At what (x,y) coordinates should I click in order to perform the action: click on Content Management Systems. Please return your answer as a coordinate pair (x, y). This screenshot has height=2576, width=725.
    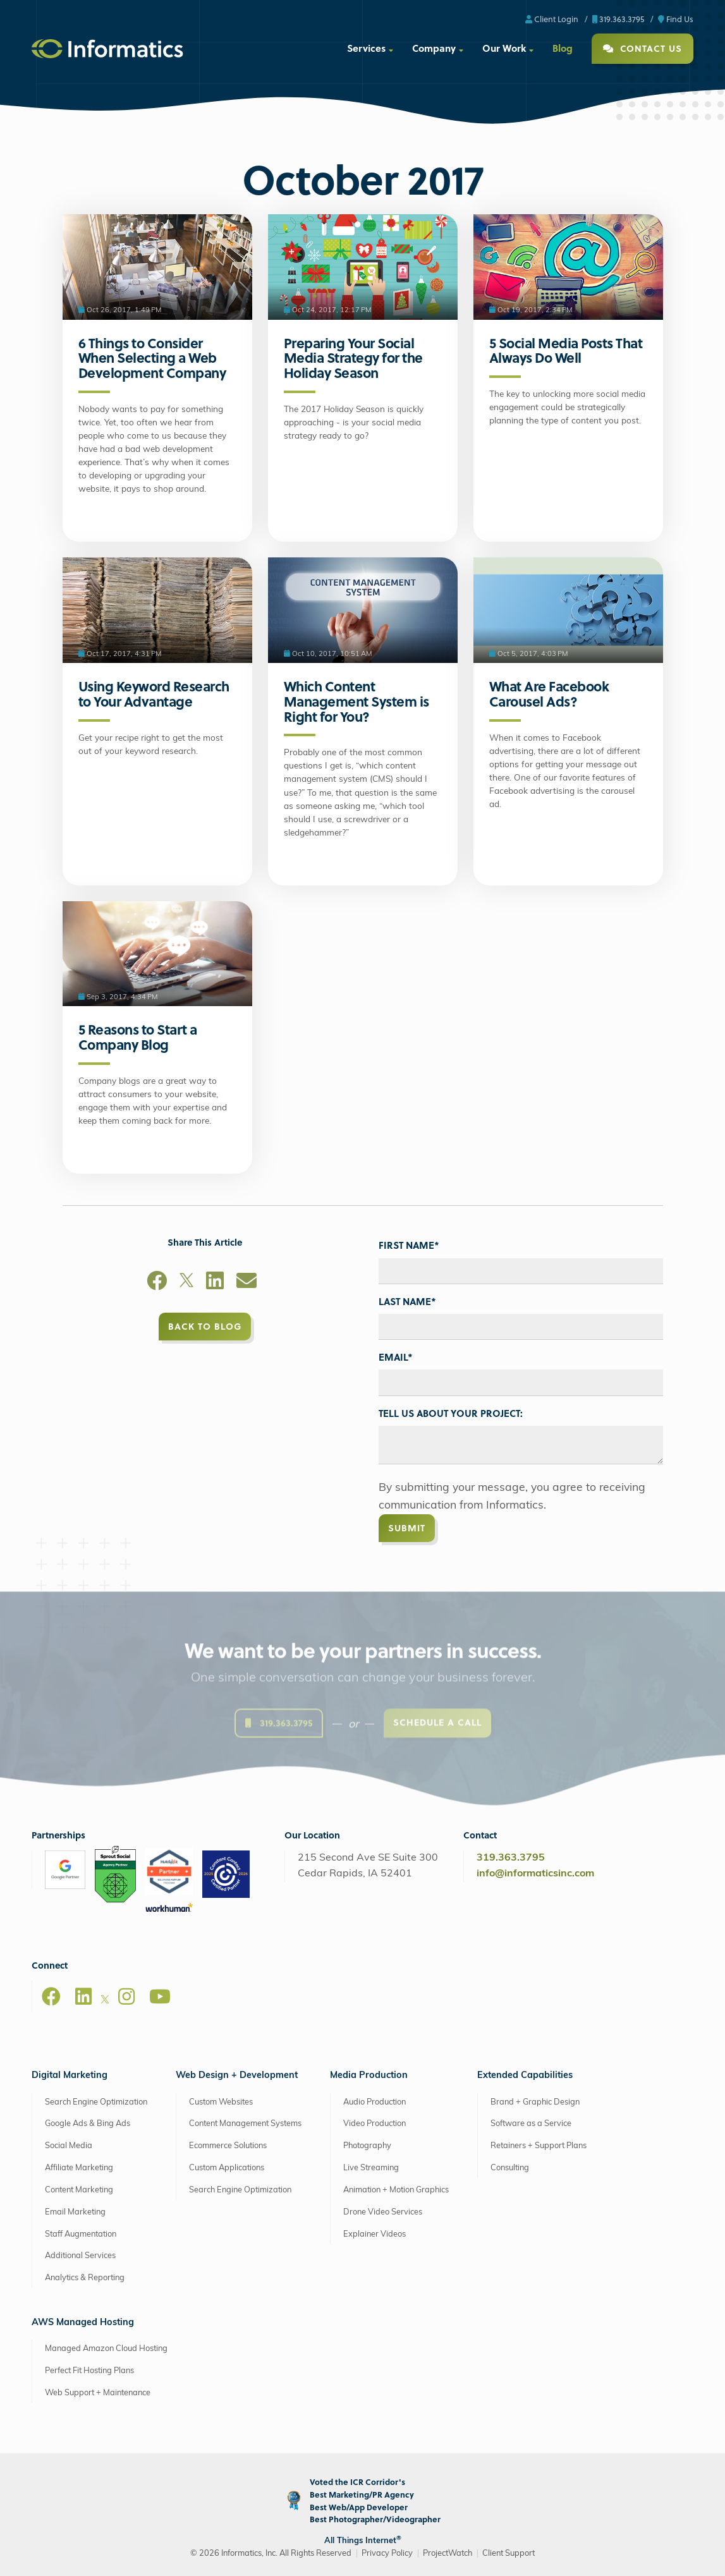
    Looking at the image, I should click on (245, 2124).